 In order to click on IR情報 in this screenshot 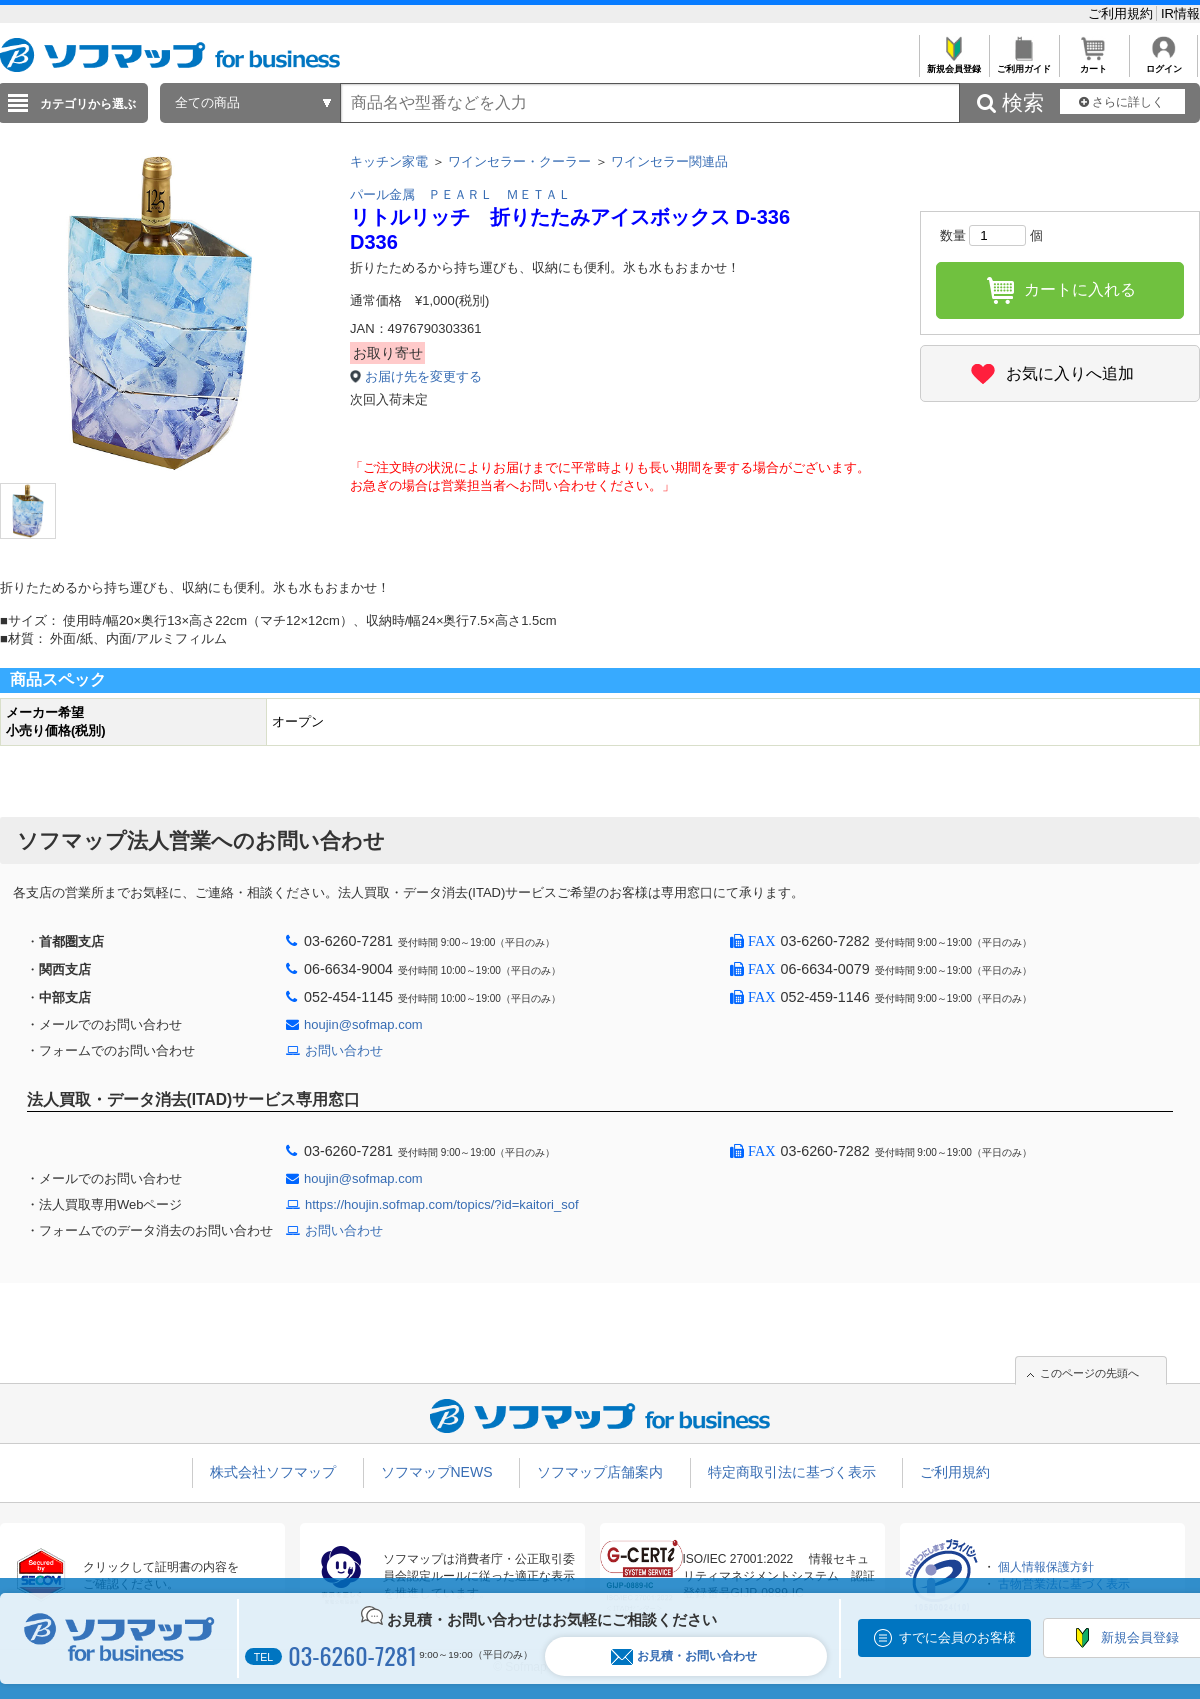, I will do `click(1180, 13)`.